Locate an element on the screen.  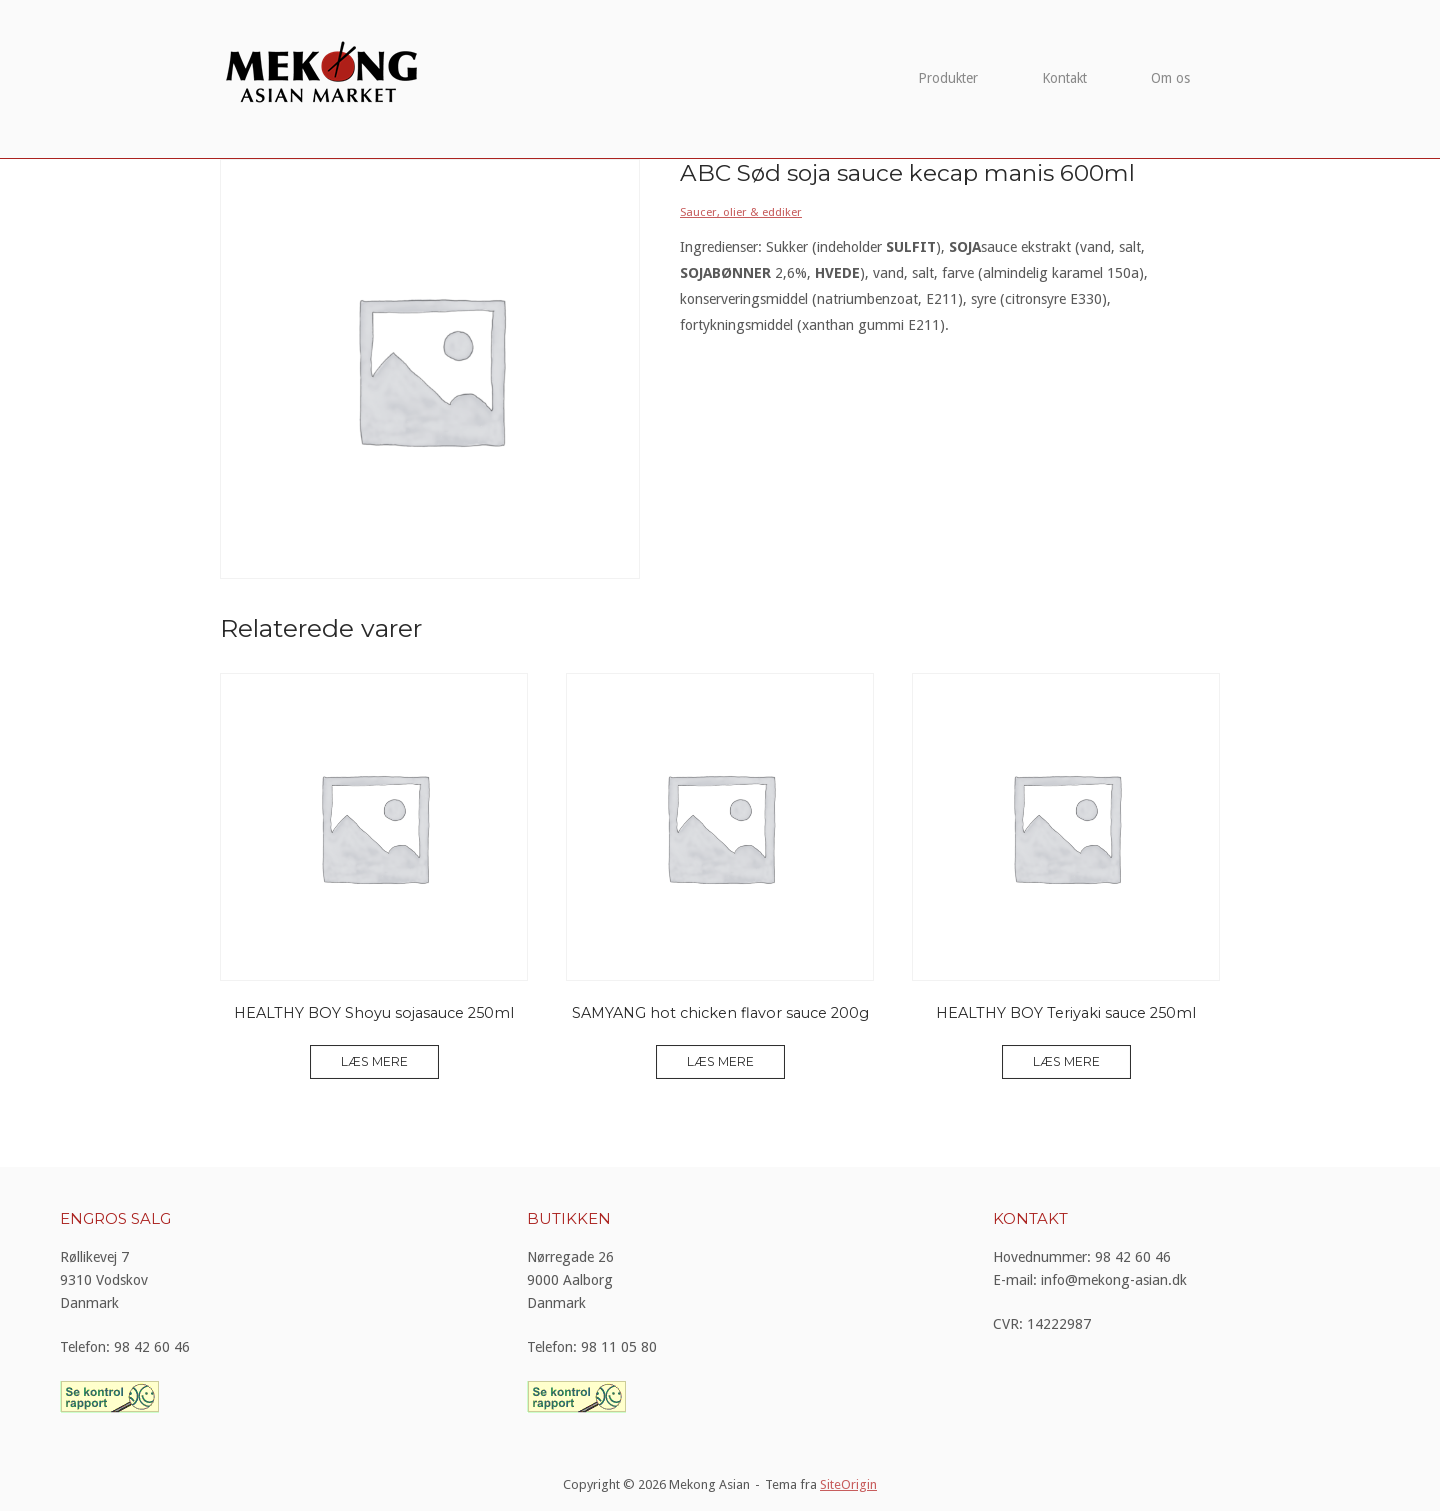
Læs mere is located at coordinates (374, 1061).